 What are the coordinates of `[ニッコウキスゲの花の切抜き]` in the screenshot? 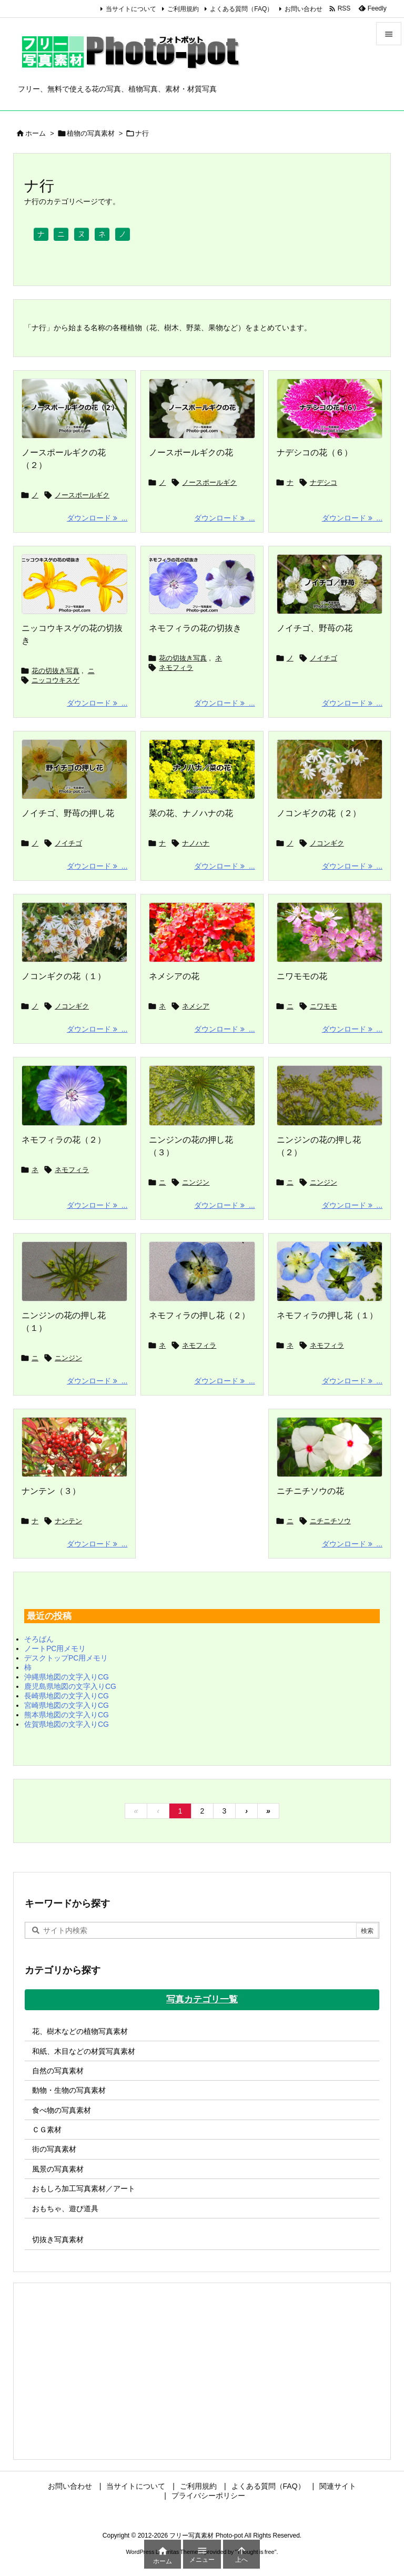 It's located at (74, 584).